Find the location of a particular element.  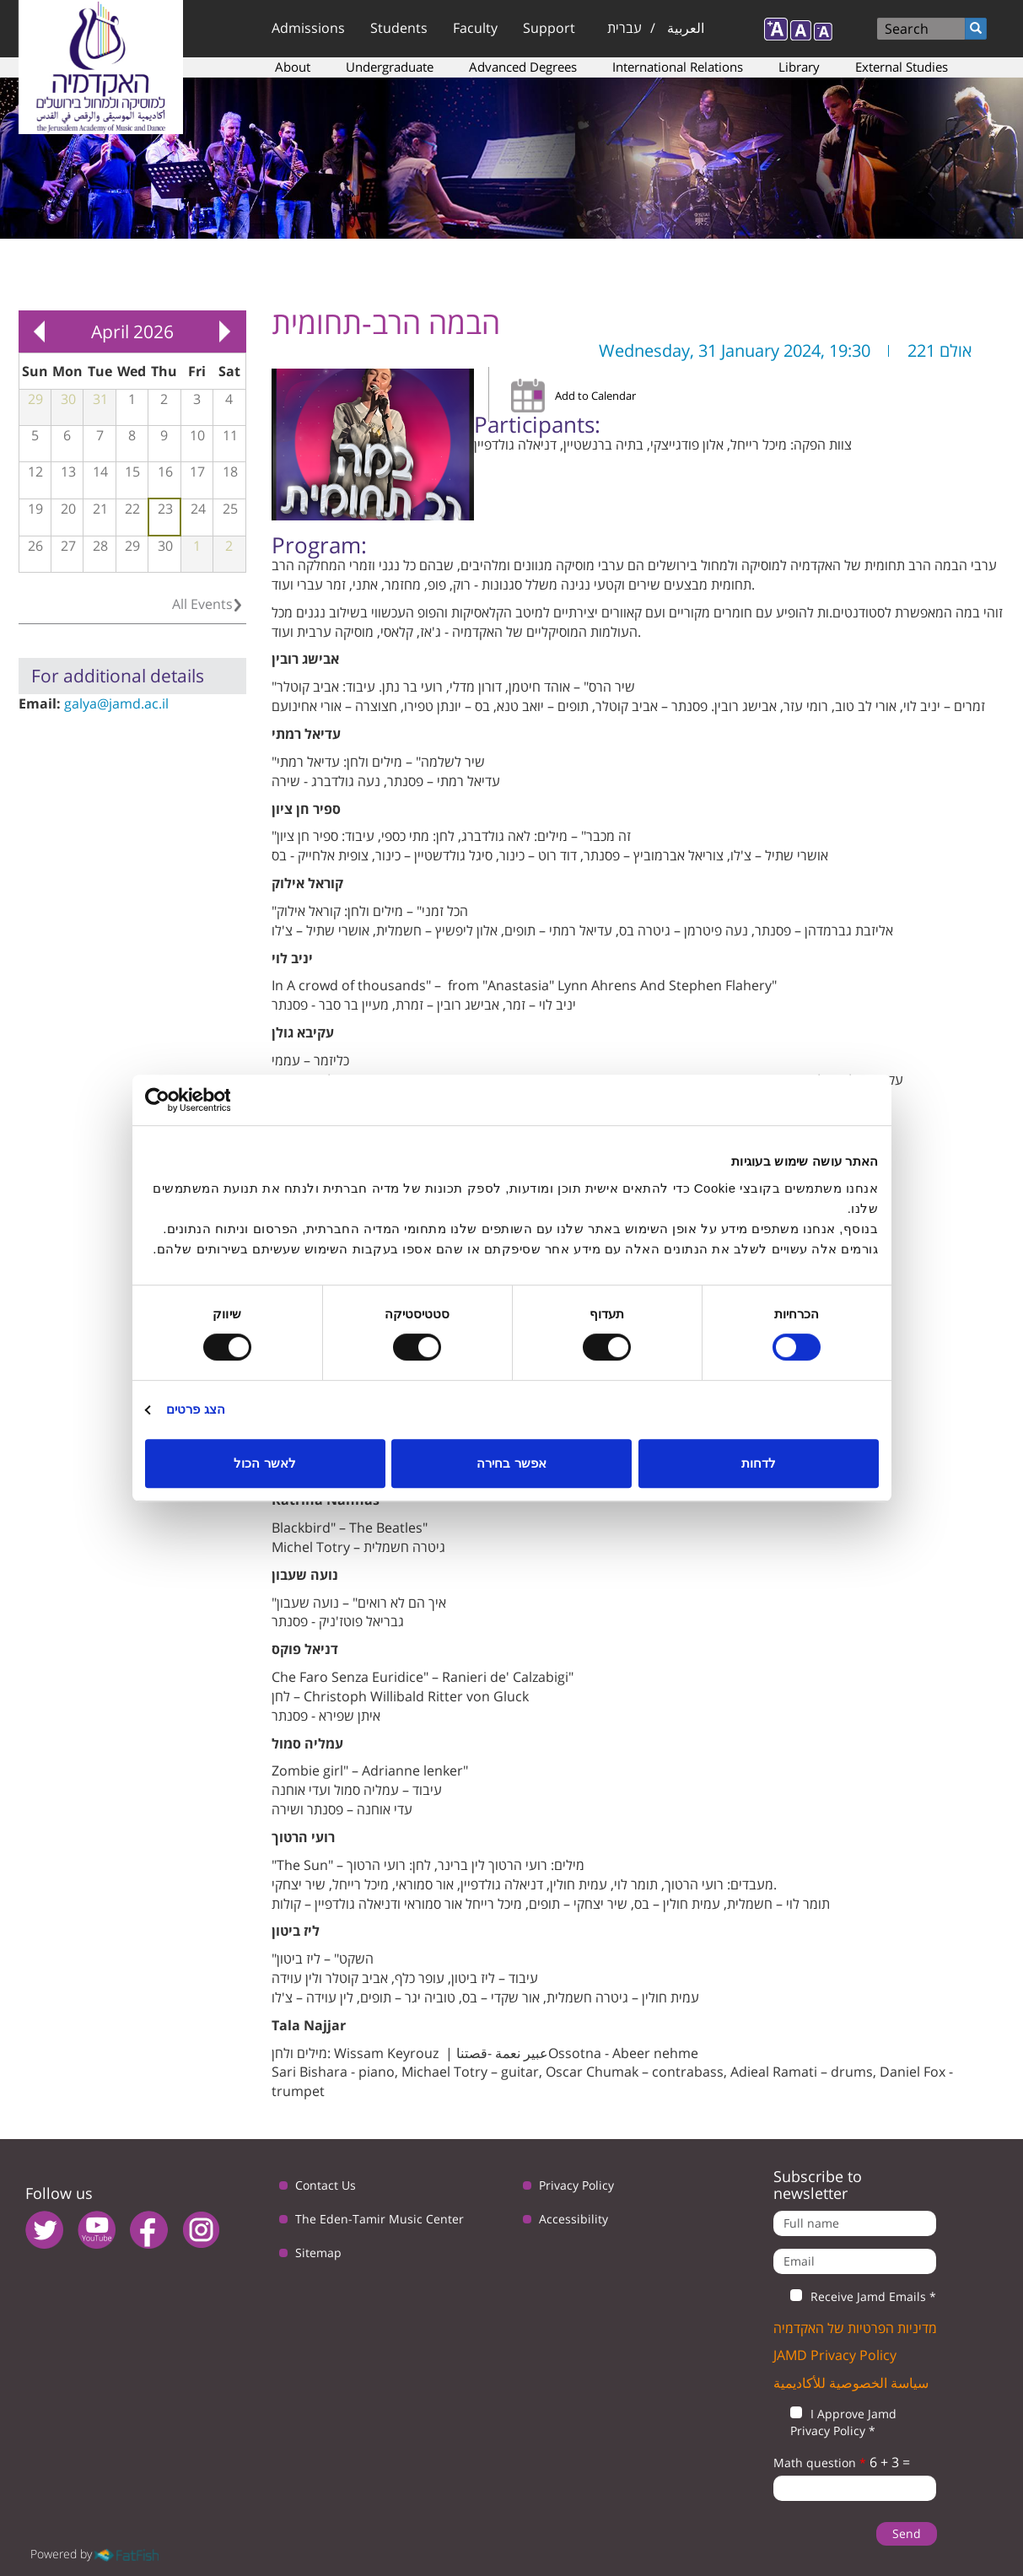

אפשר בחירה is located at coordinates (511, 1463).